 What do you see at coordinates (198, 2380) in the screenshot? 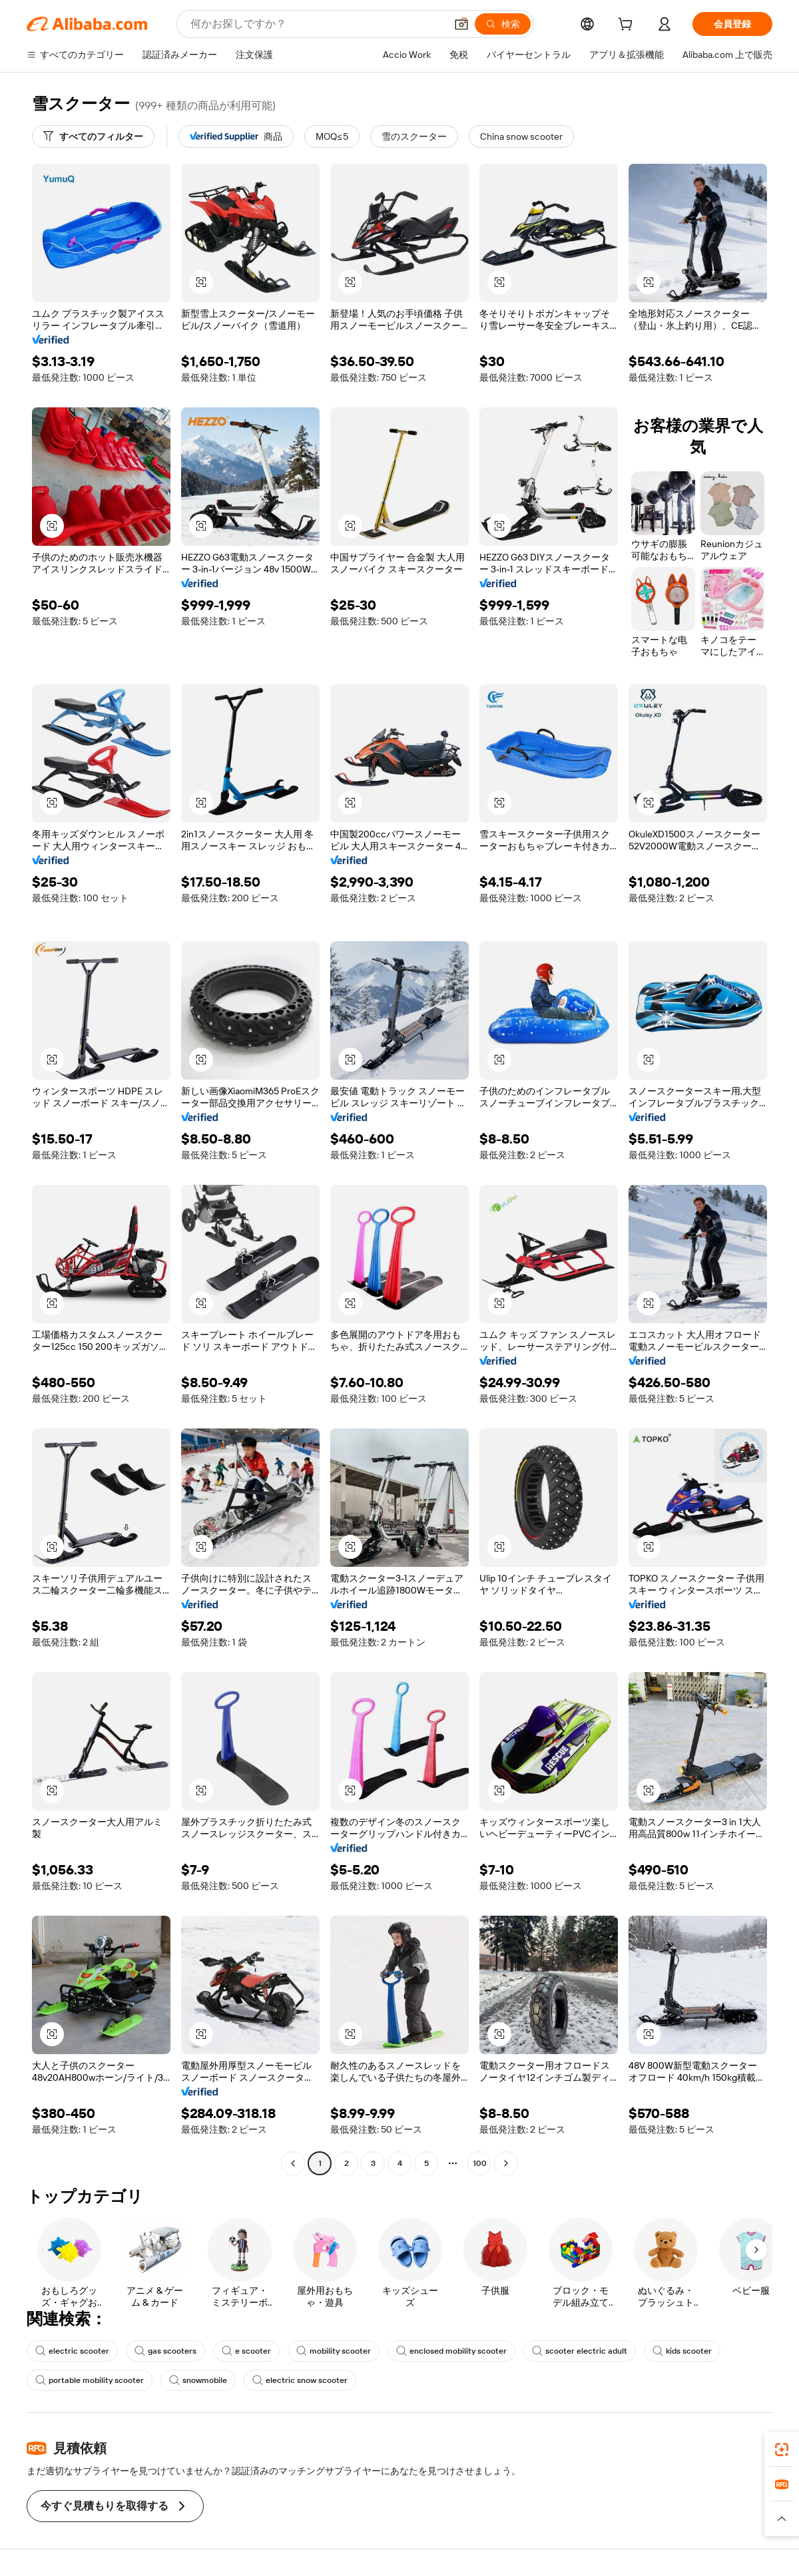
I see `snowmobile` at bounding box center [198, 2380].